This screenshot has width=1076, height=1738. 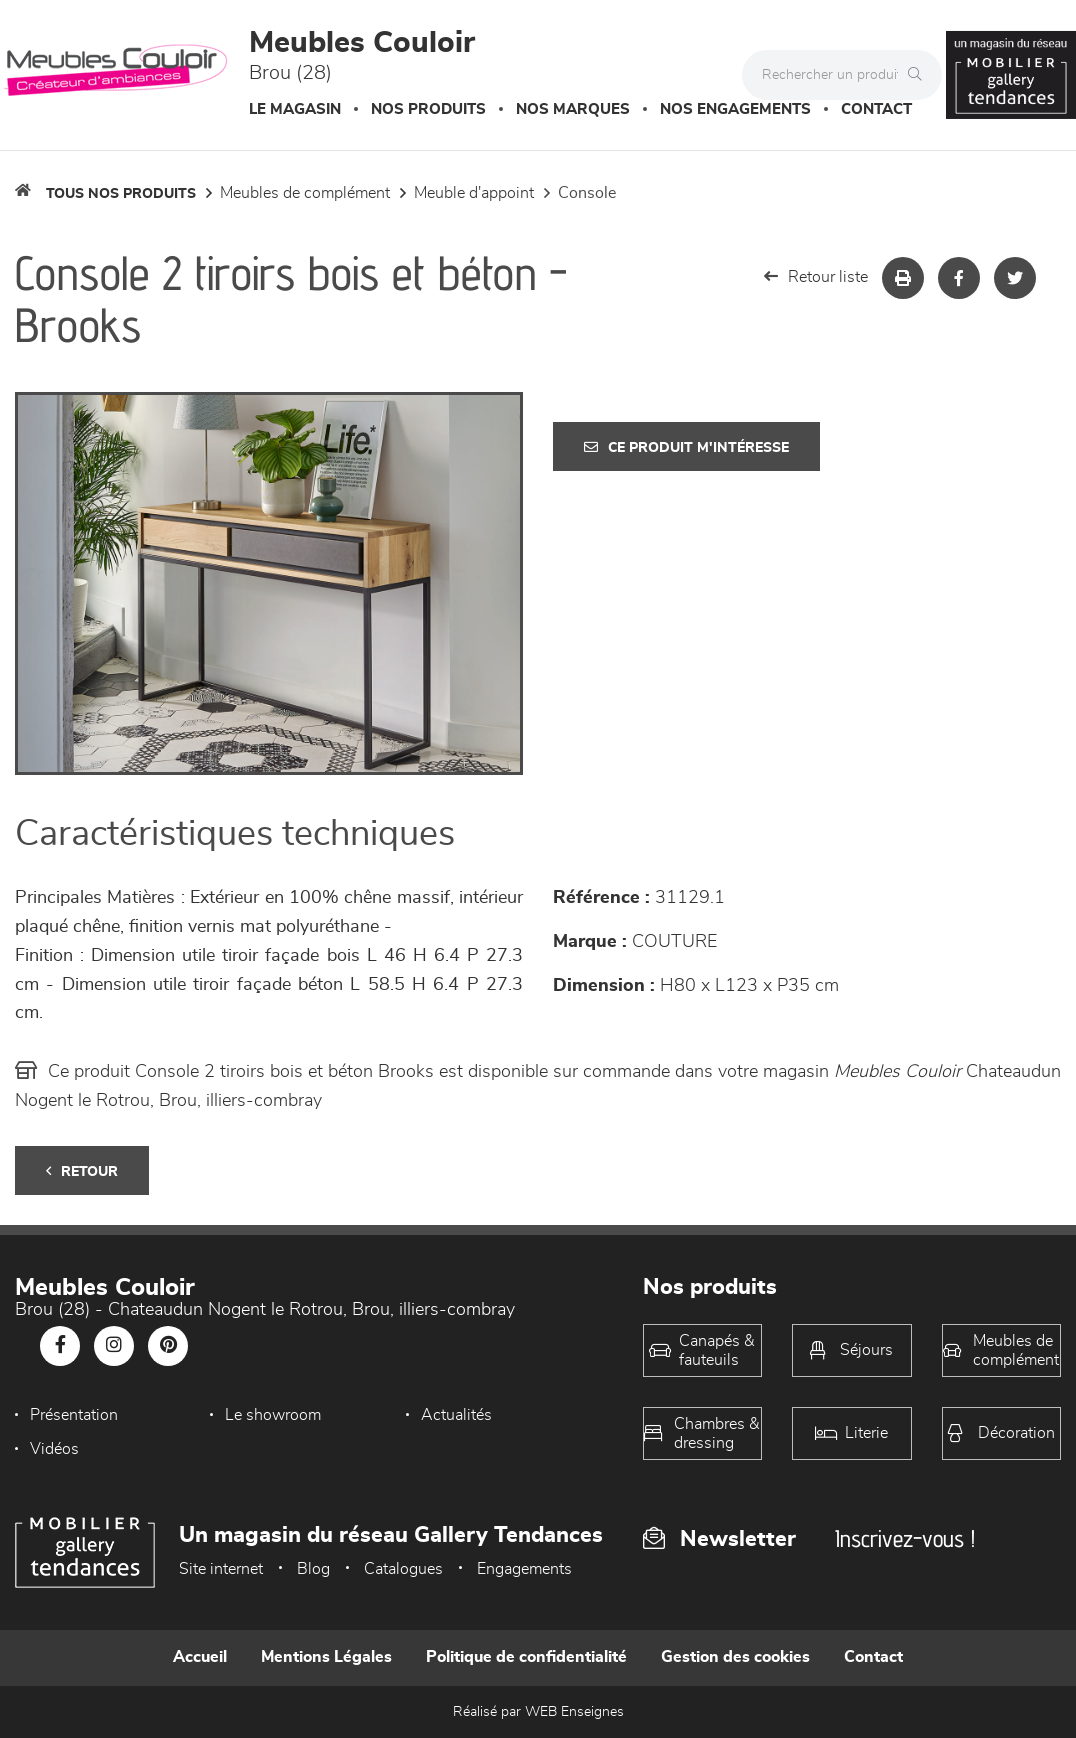 What do you see at coordinates (54, 1449) in the screenshot?
I see `Vidéos` at bounding box center [54, 1449].